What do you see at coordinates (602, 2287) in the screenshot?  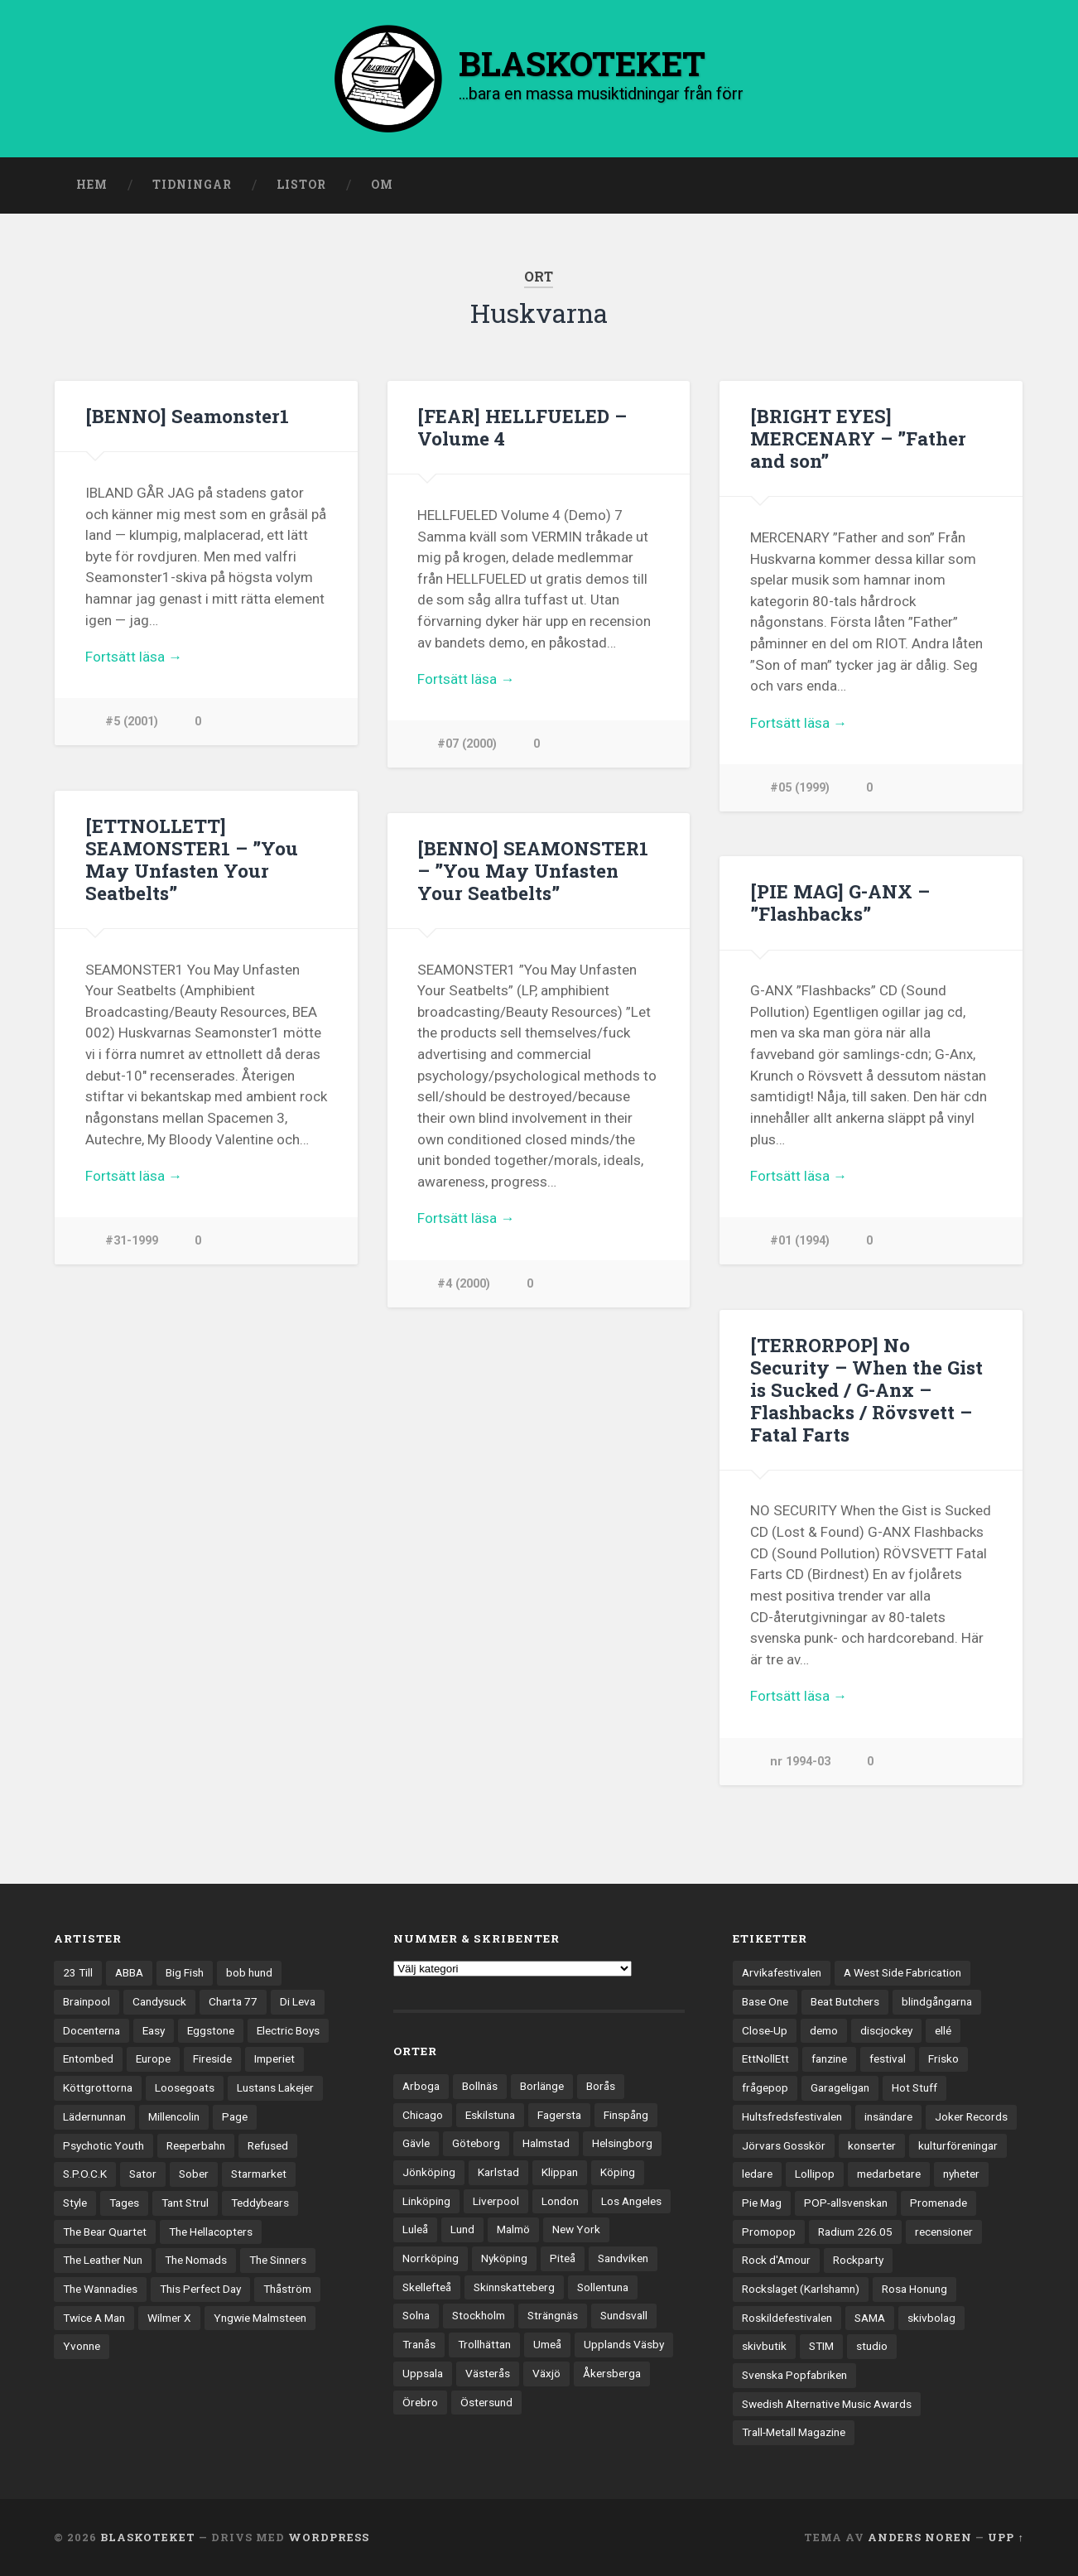 I see `Sollentuna [Sollentuna (25 objekt)]` at bounding box center [602, 2287].